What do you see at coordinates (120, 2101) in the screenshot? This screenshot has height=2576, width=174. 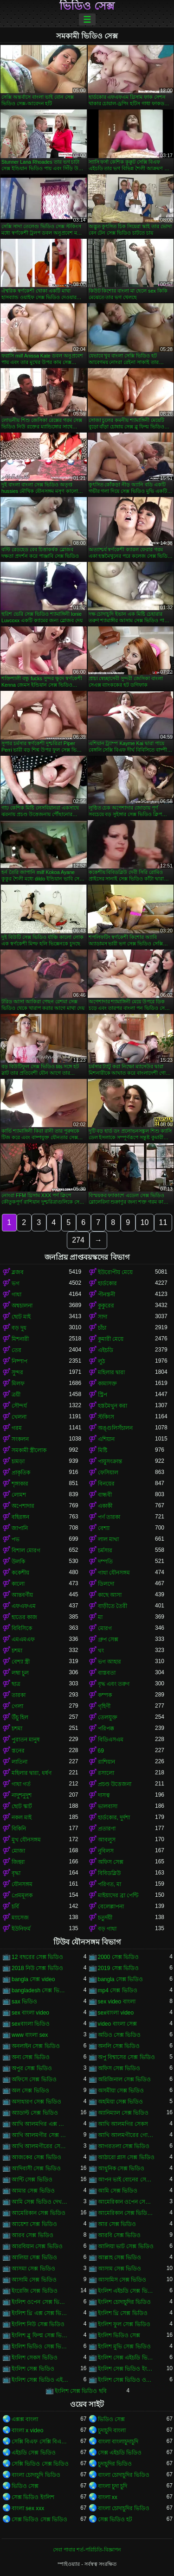 I see `অহমিয়া সেক্স ভিডিও` at bounding box center [120, 2101].